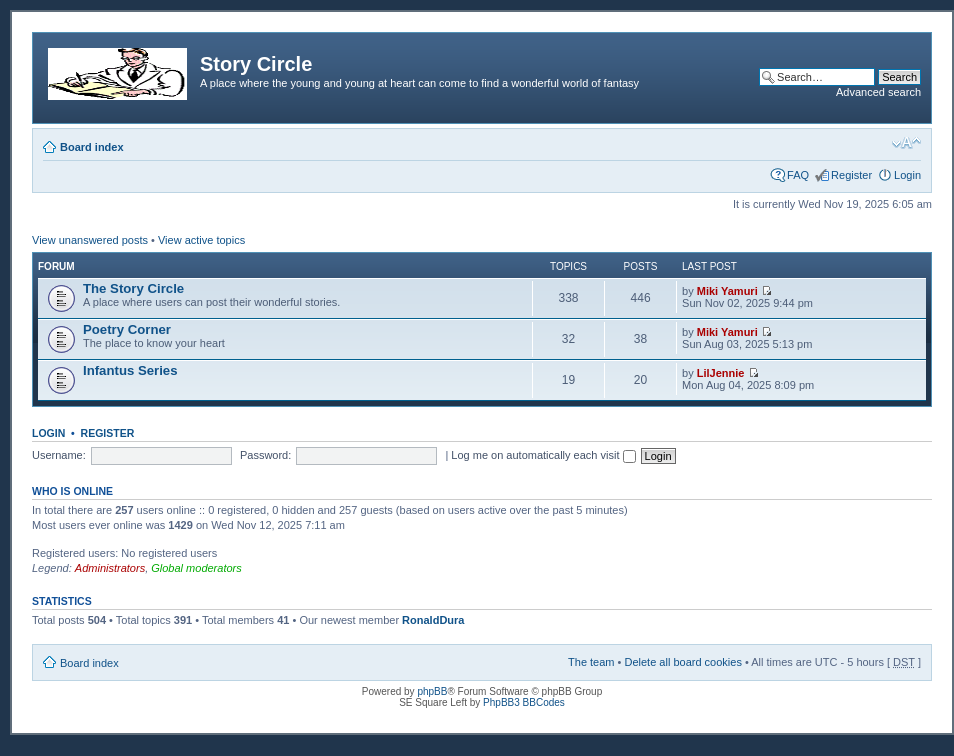 This screenshot has height=756, width=954. Describe the element at coordinates (906, 143) in the screenshot. I see `Change font size` at that location.